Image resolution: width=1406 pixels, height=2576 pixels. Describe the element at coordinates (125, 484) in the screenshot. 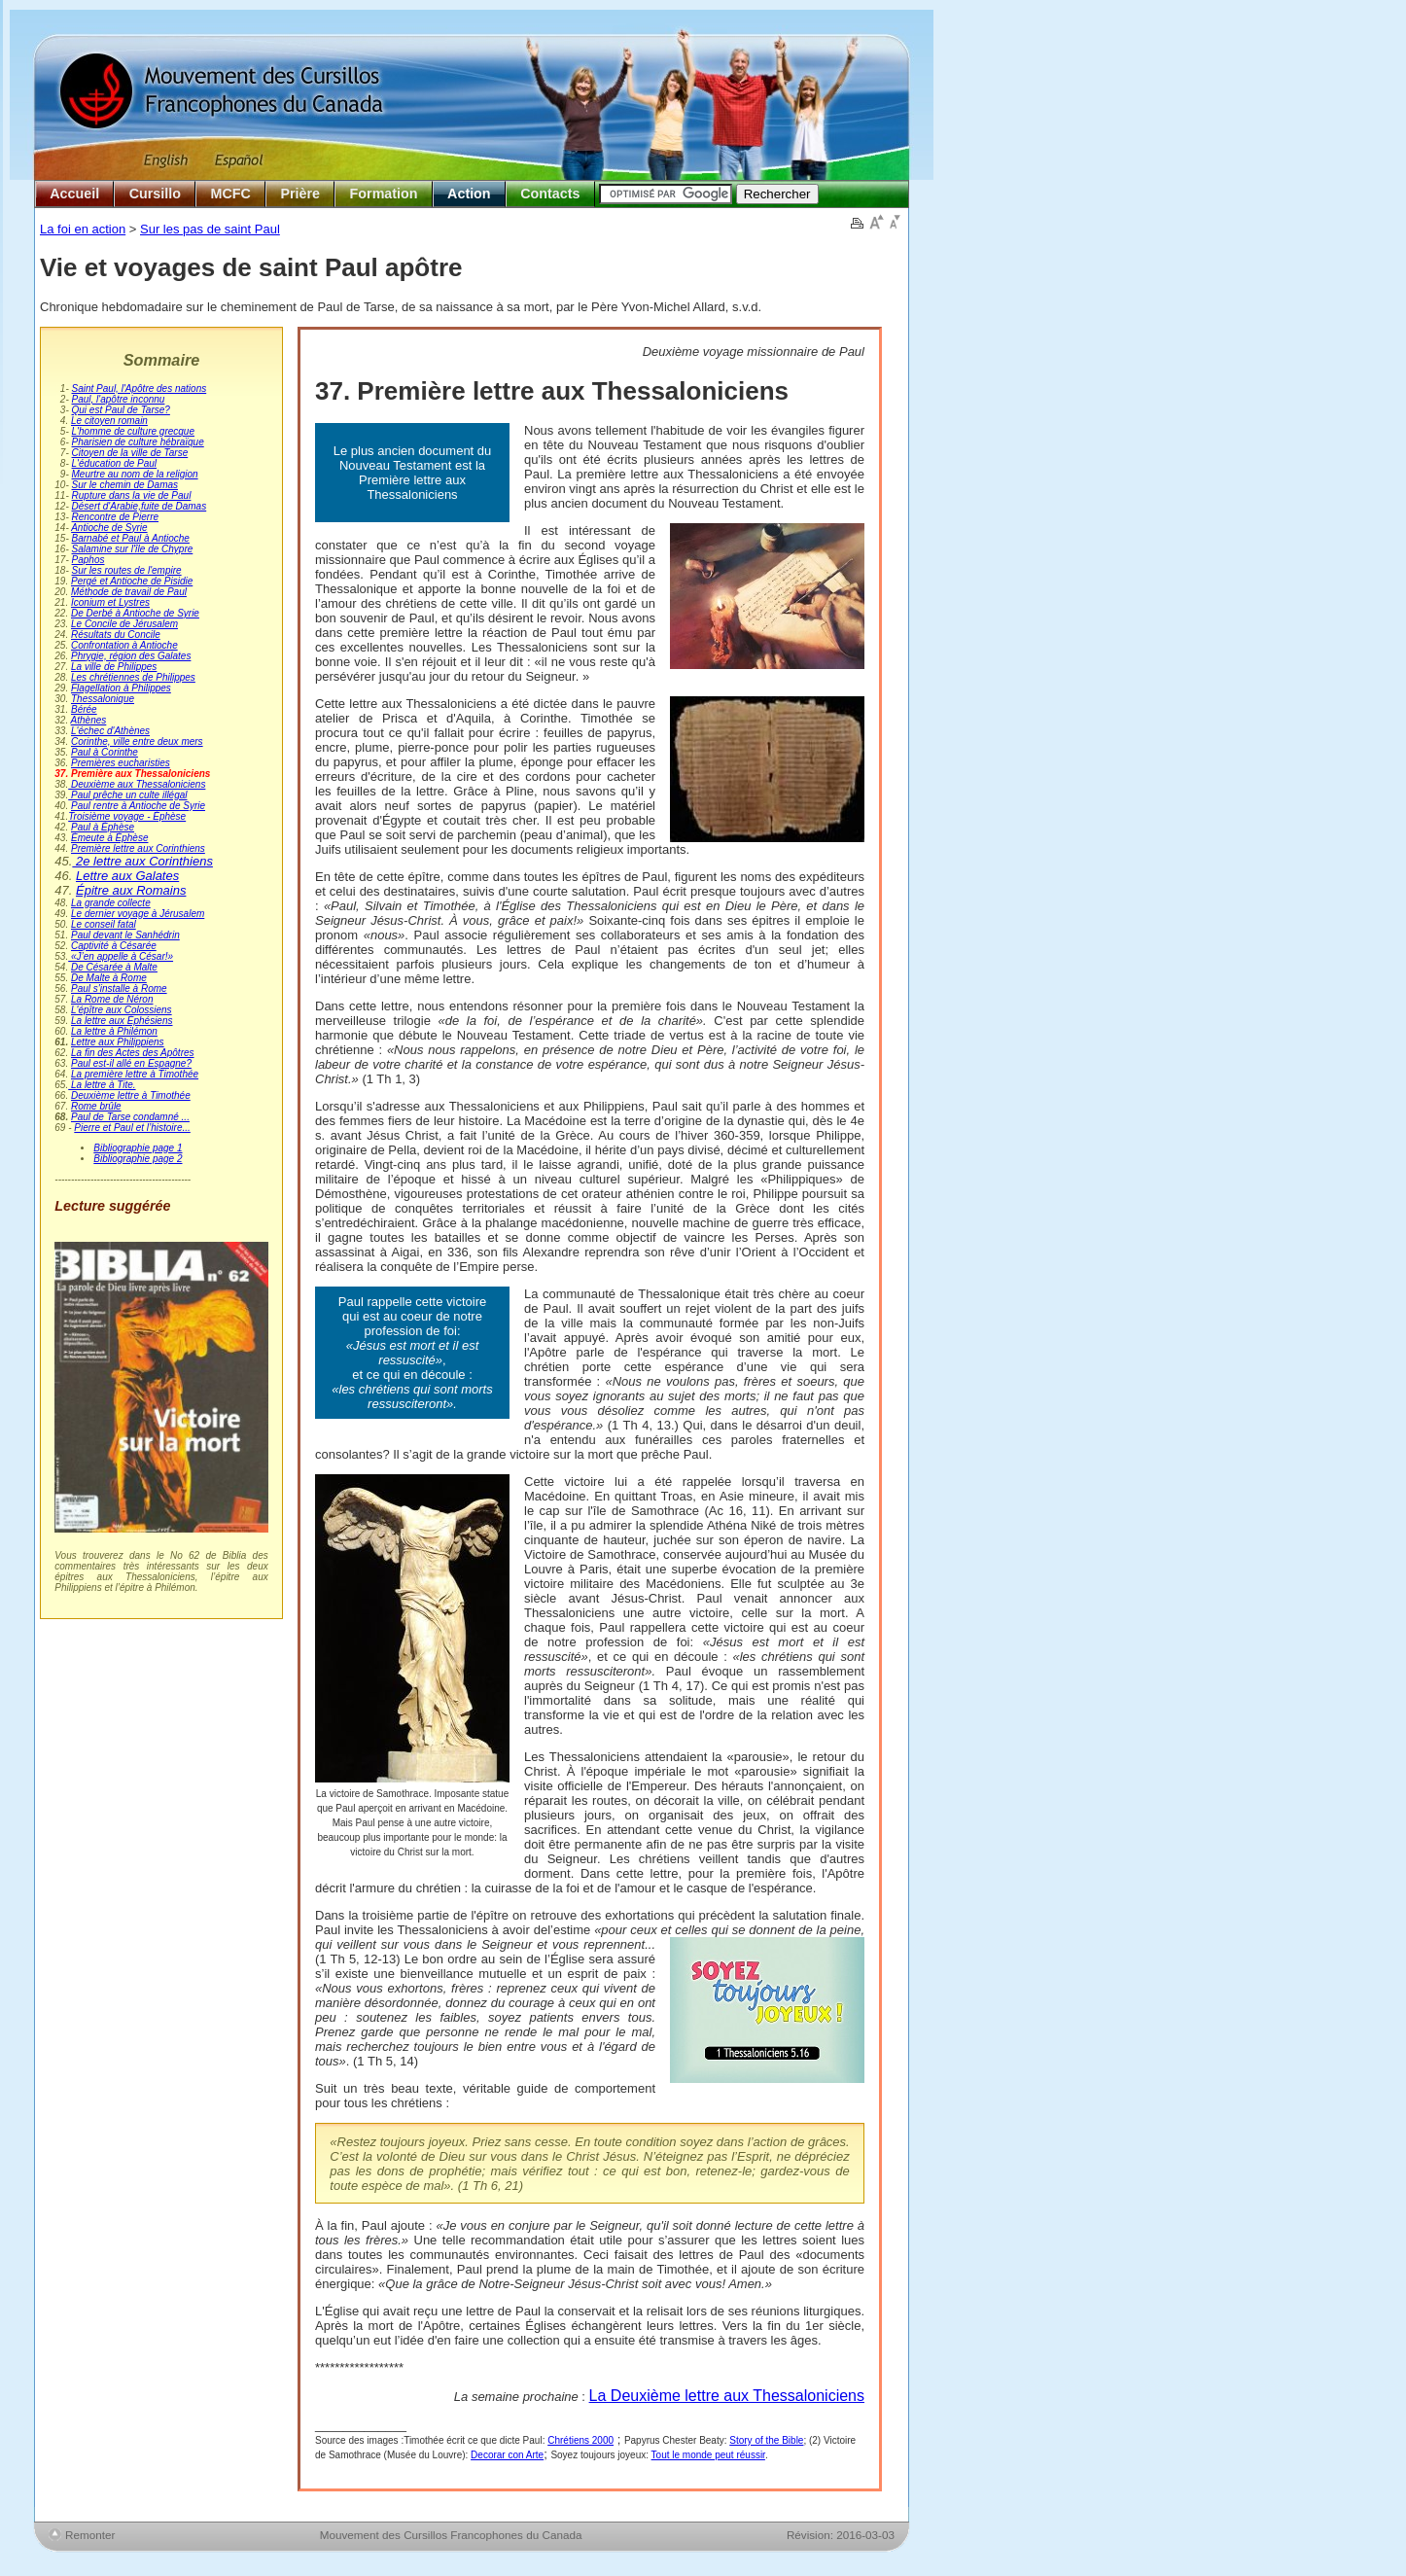

I see `Sur le chemin de Damas` at that location.